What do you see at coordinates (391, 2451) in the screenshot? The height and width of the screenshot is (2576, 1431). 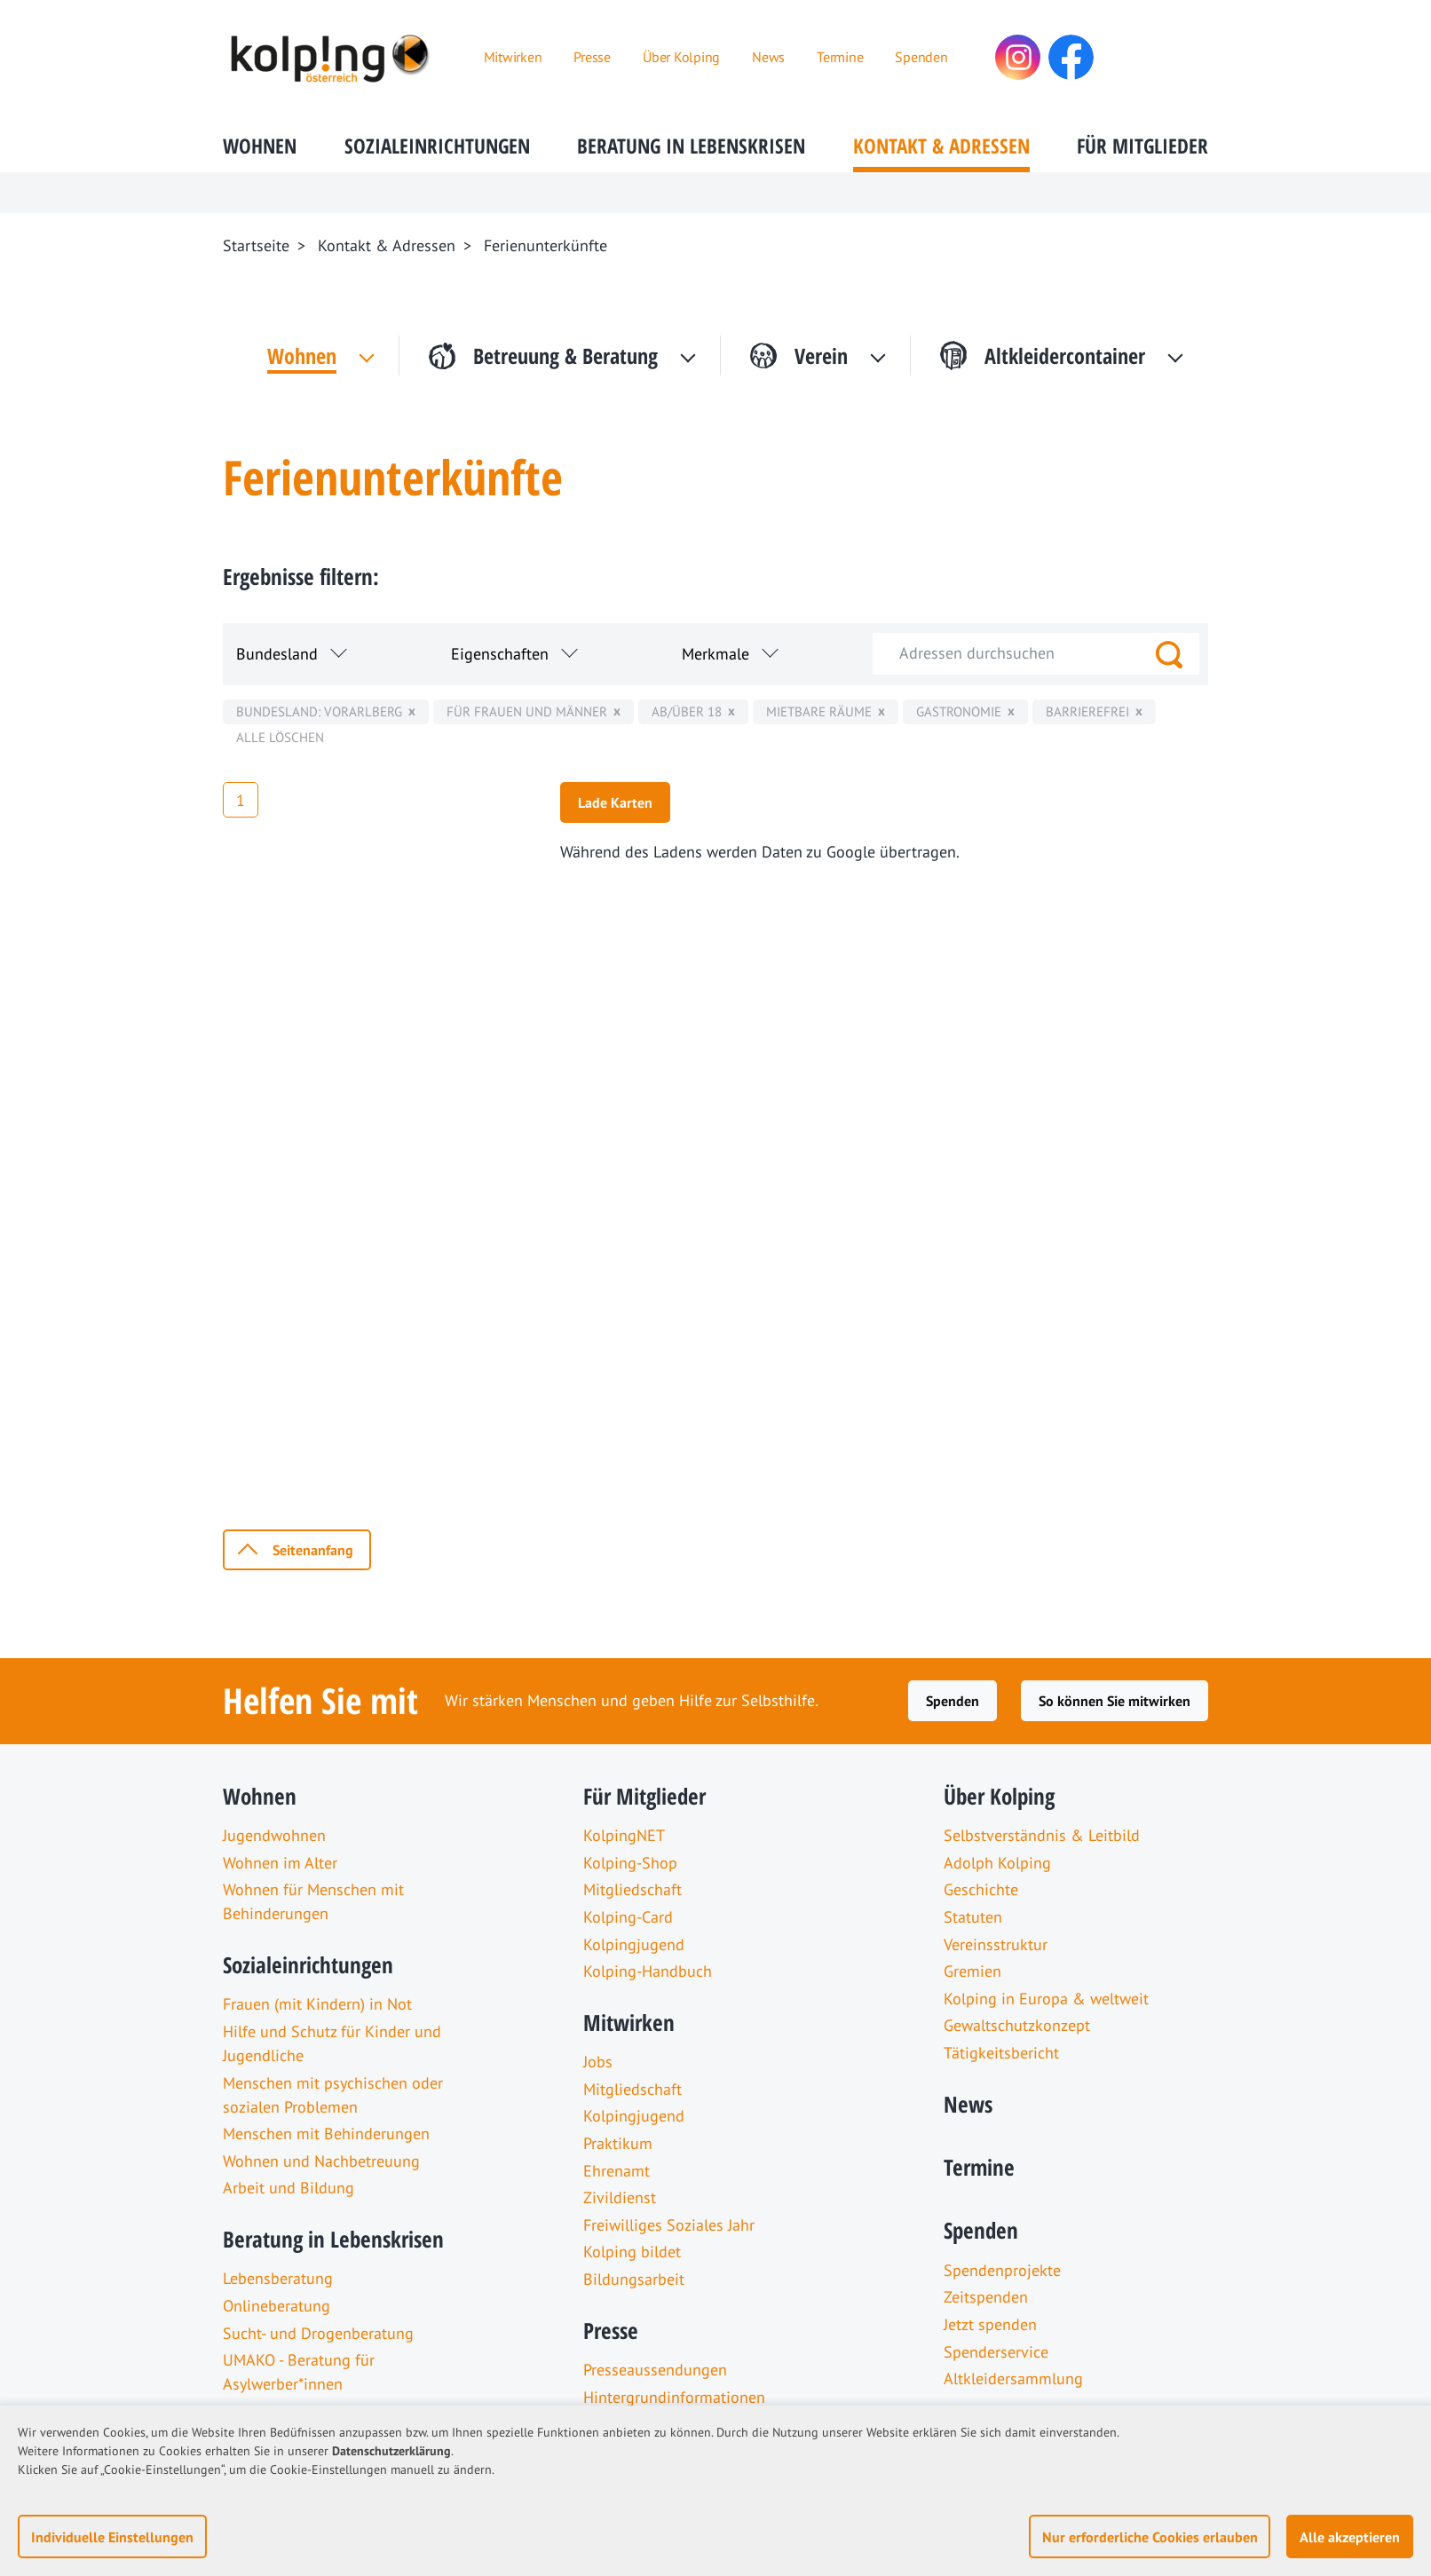 I see `Datenschutzerklärung` at bounding box center [391, 2451].